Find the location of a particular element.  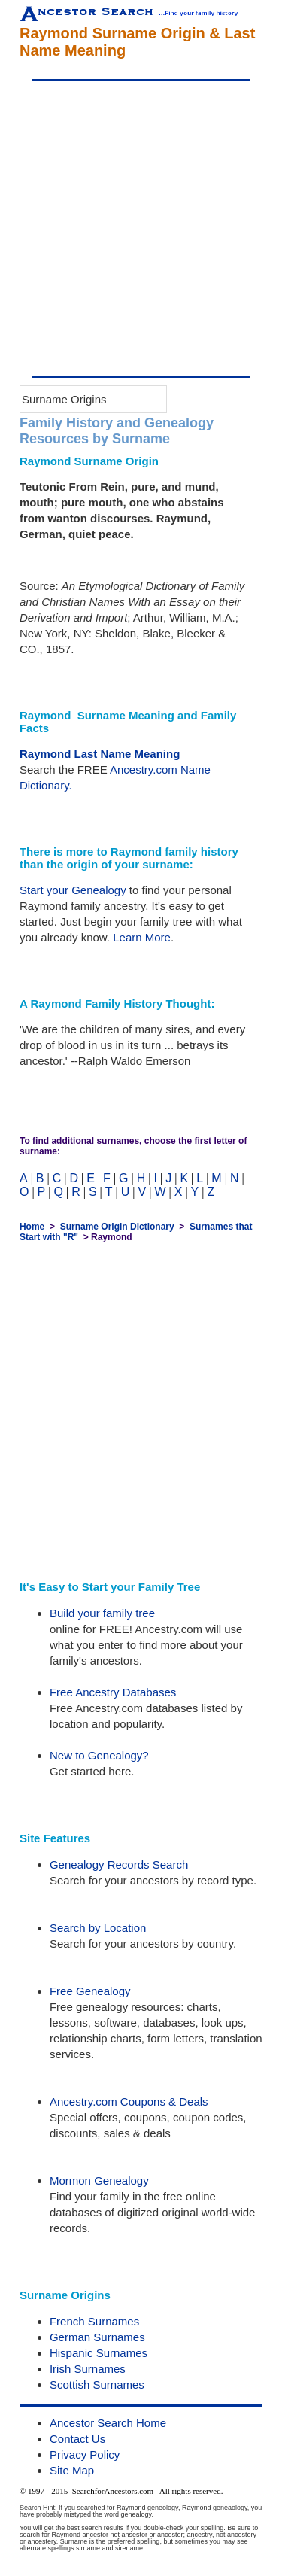

Build your family tree is located at coordinates (102, 1613).